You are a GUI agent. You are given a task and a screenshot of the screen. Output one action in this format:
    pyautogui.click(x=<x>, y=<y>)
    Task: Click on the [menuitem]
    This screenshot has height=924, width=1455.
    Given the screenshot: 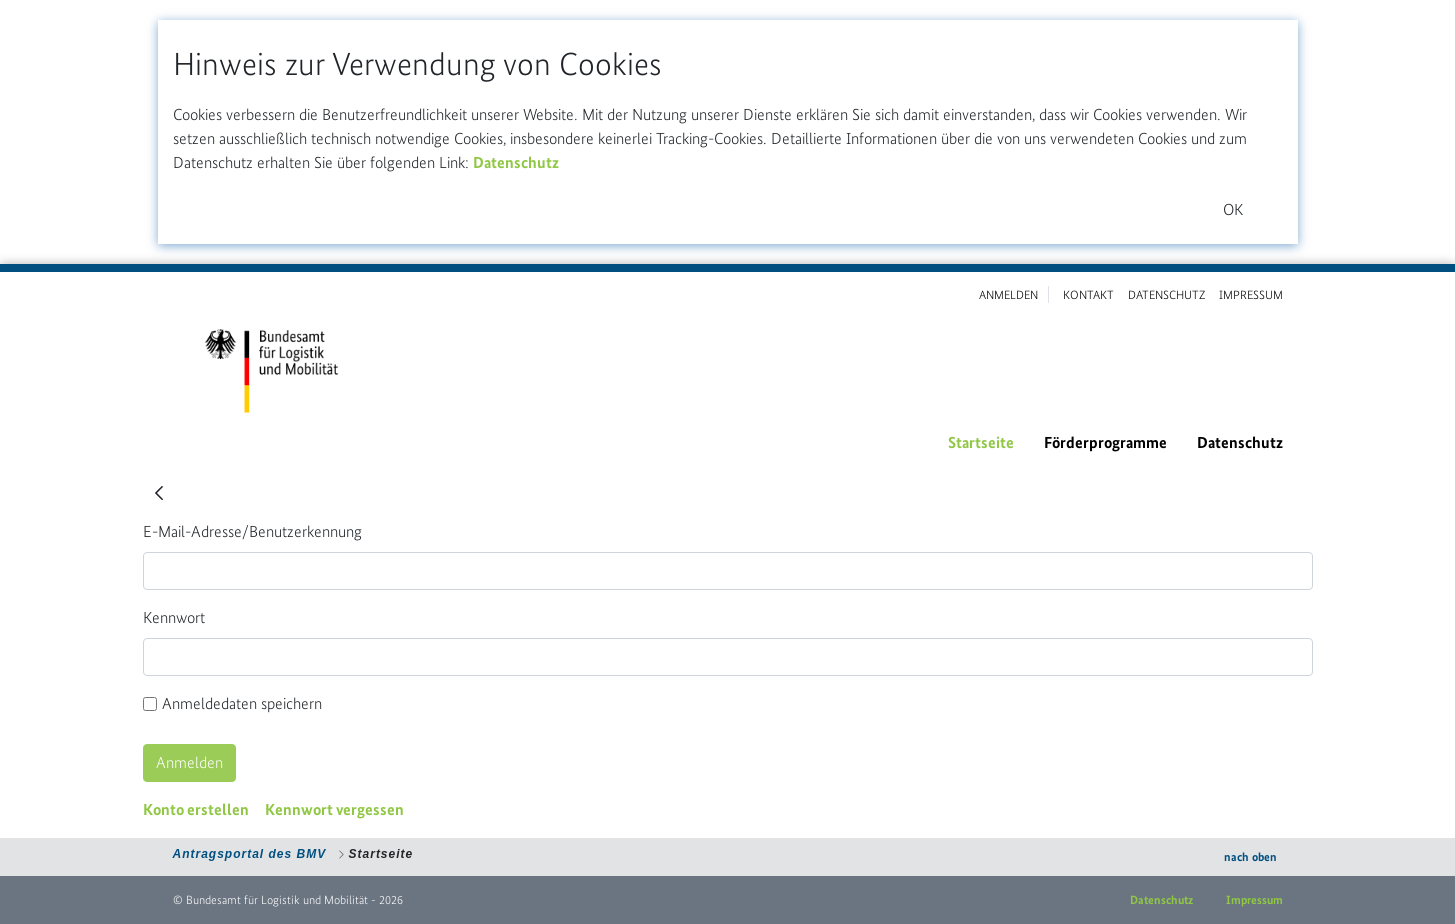 What is the action you would take?
    pyautogui.click(x=981, y=443)
    